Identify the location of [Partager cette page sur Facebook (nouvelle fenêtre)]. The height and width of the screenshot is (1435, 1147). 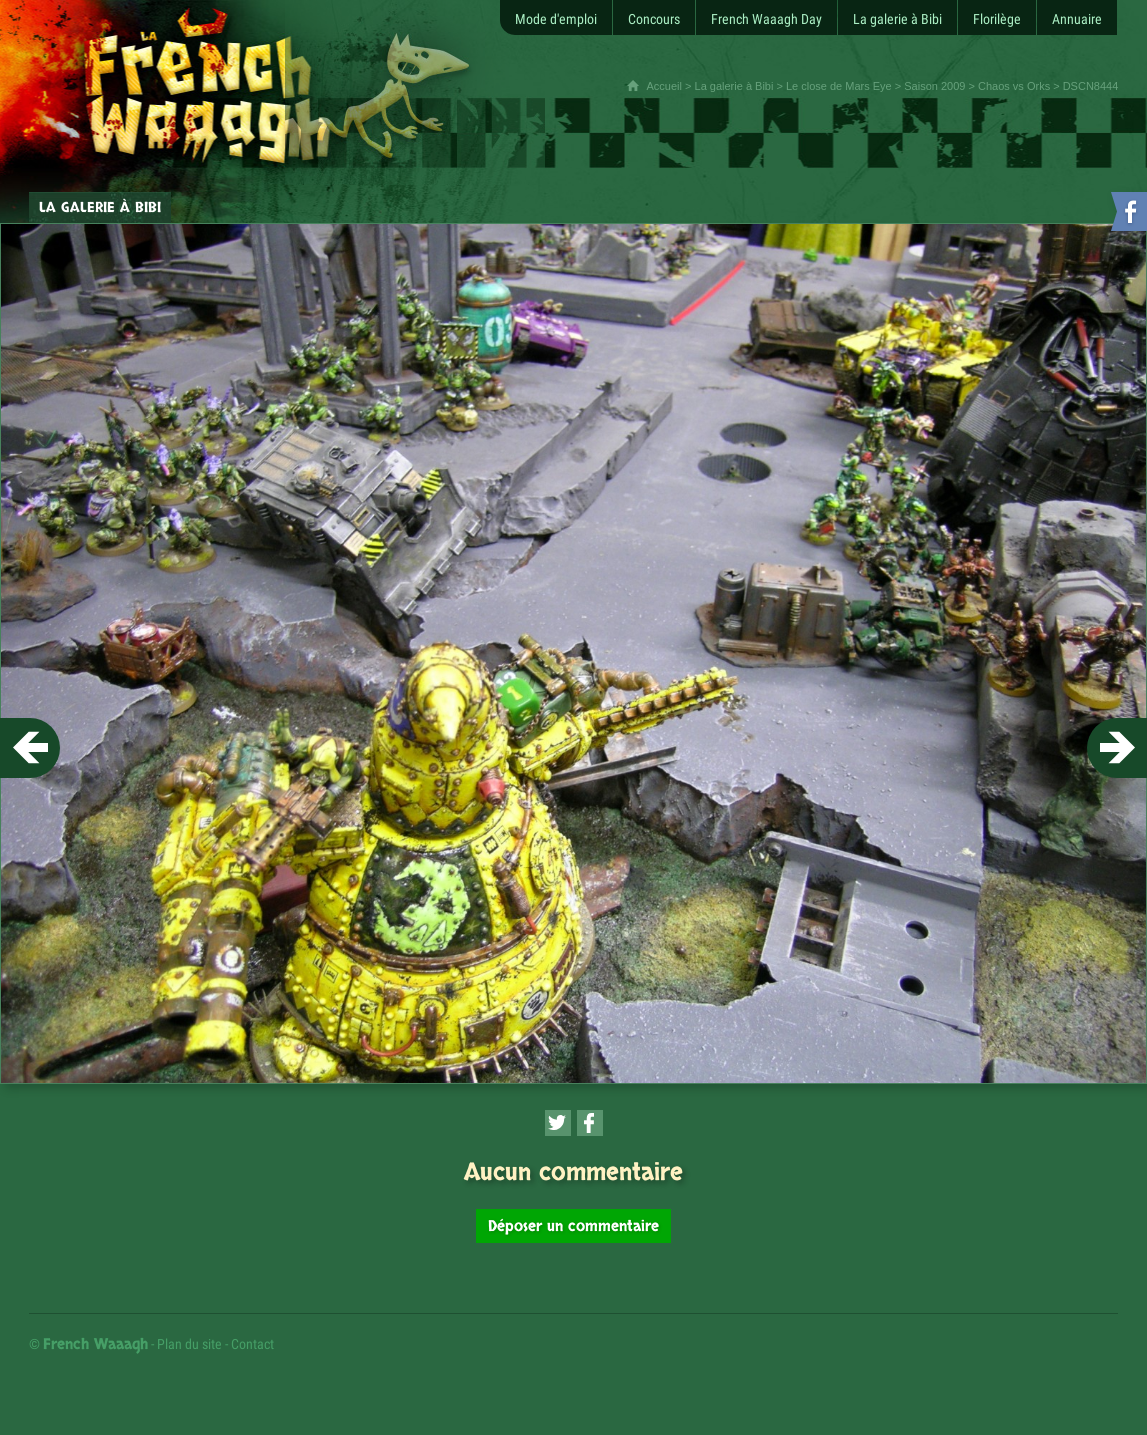
(590, 1123).